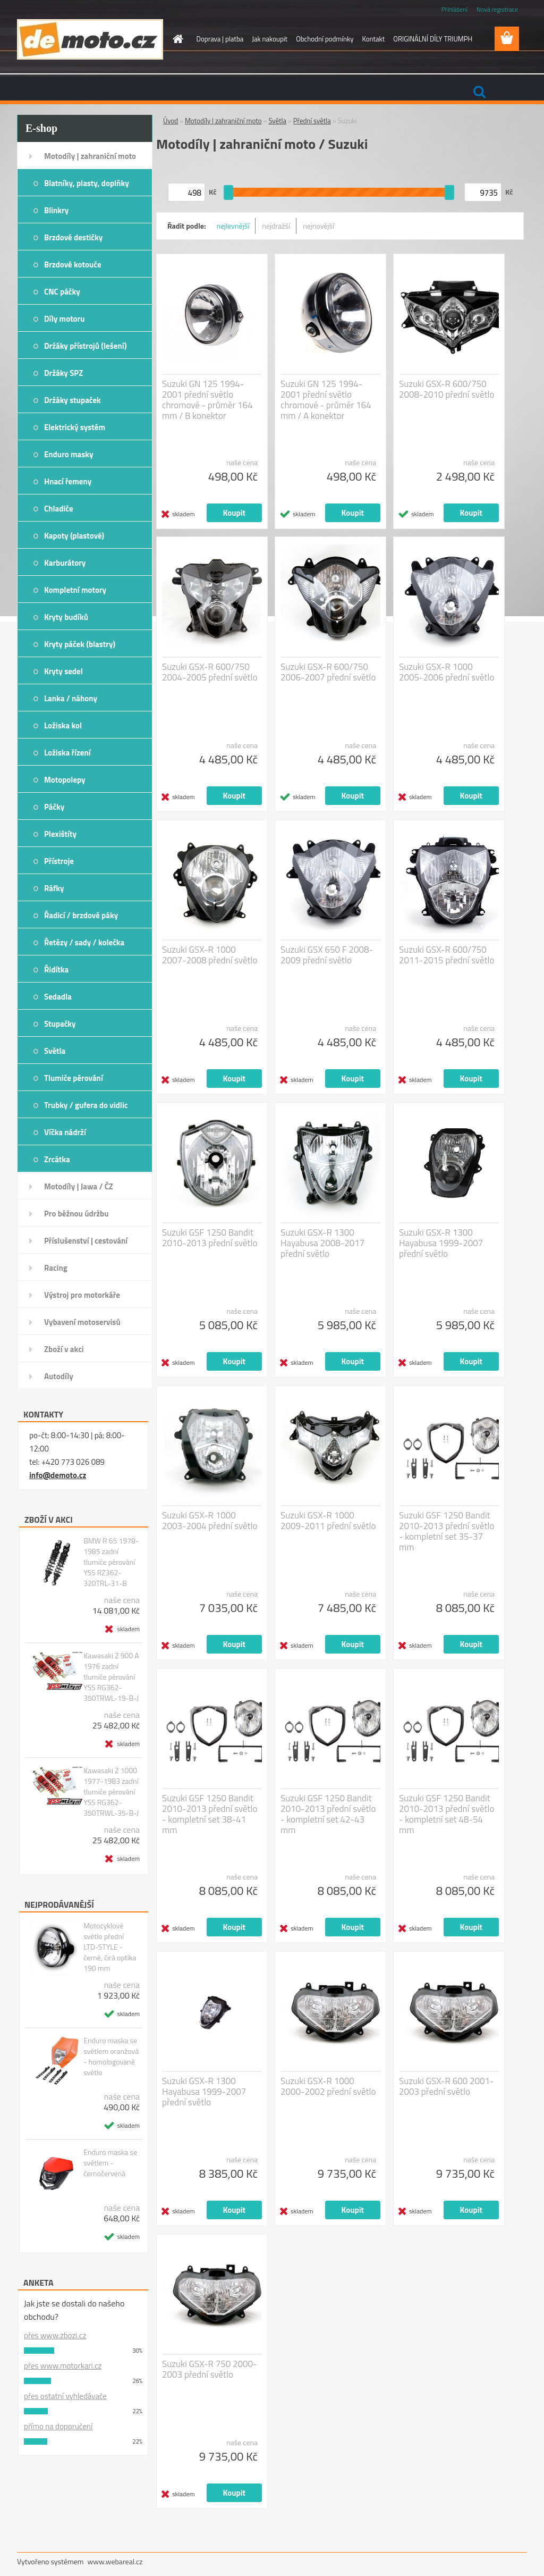 This screenshot has width=544, height=2576. Describe the element at coordinates (446, 955) in the screenshot. I see `Suzuki GSX-R 600/750 2011-2015 přední světlo` at that location.